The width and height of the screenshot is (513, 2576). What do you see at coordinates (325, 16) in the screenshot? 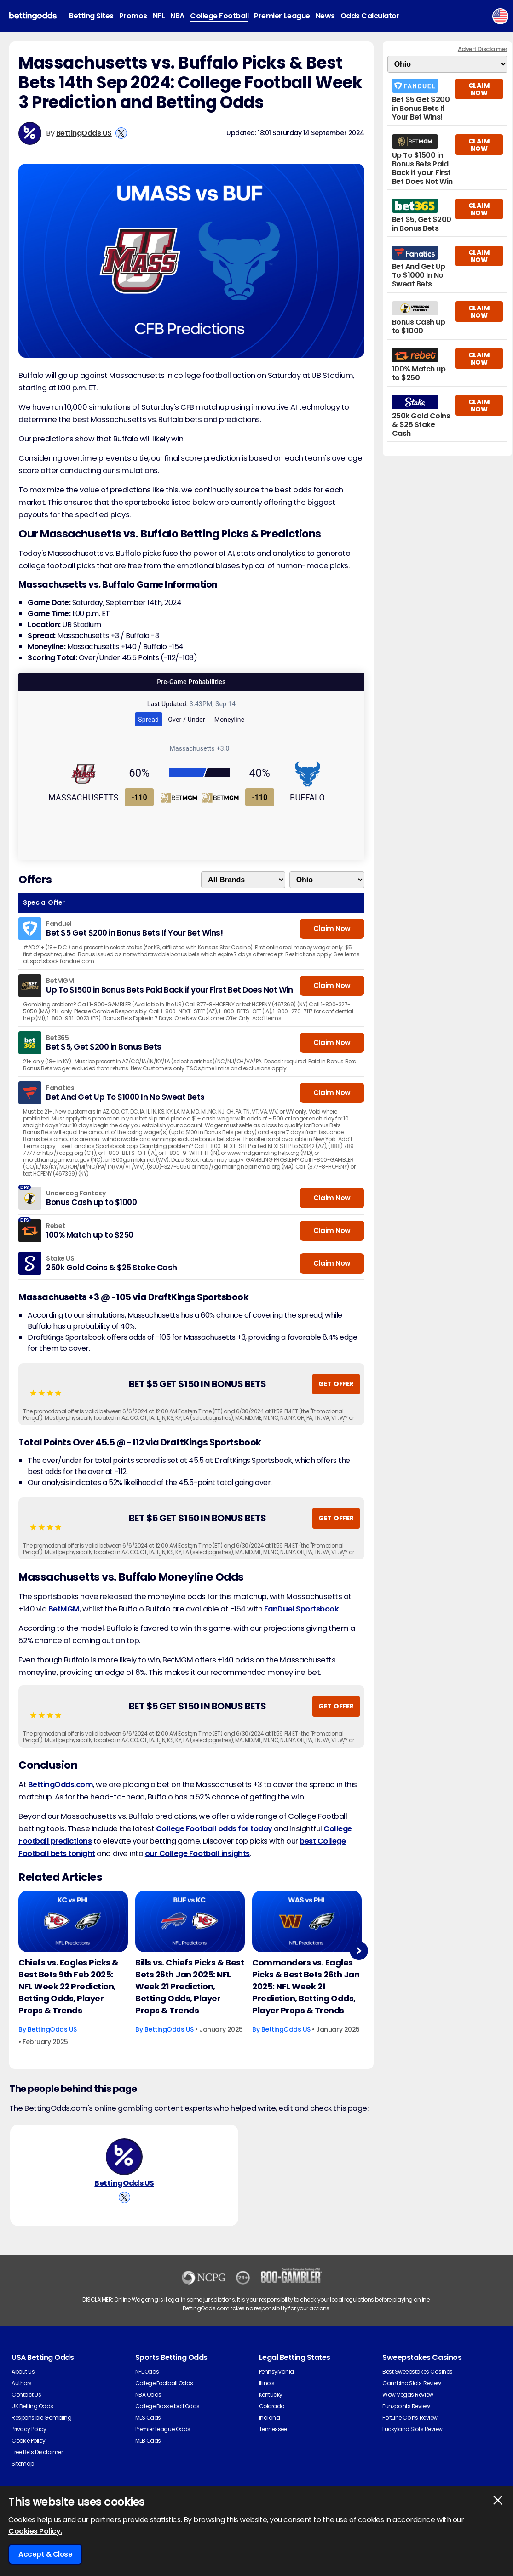
I see `News` at bounding box center [325, 16].